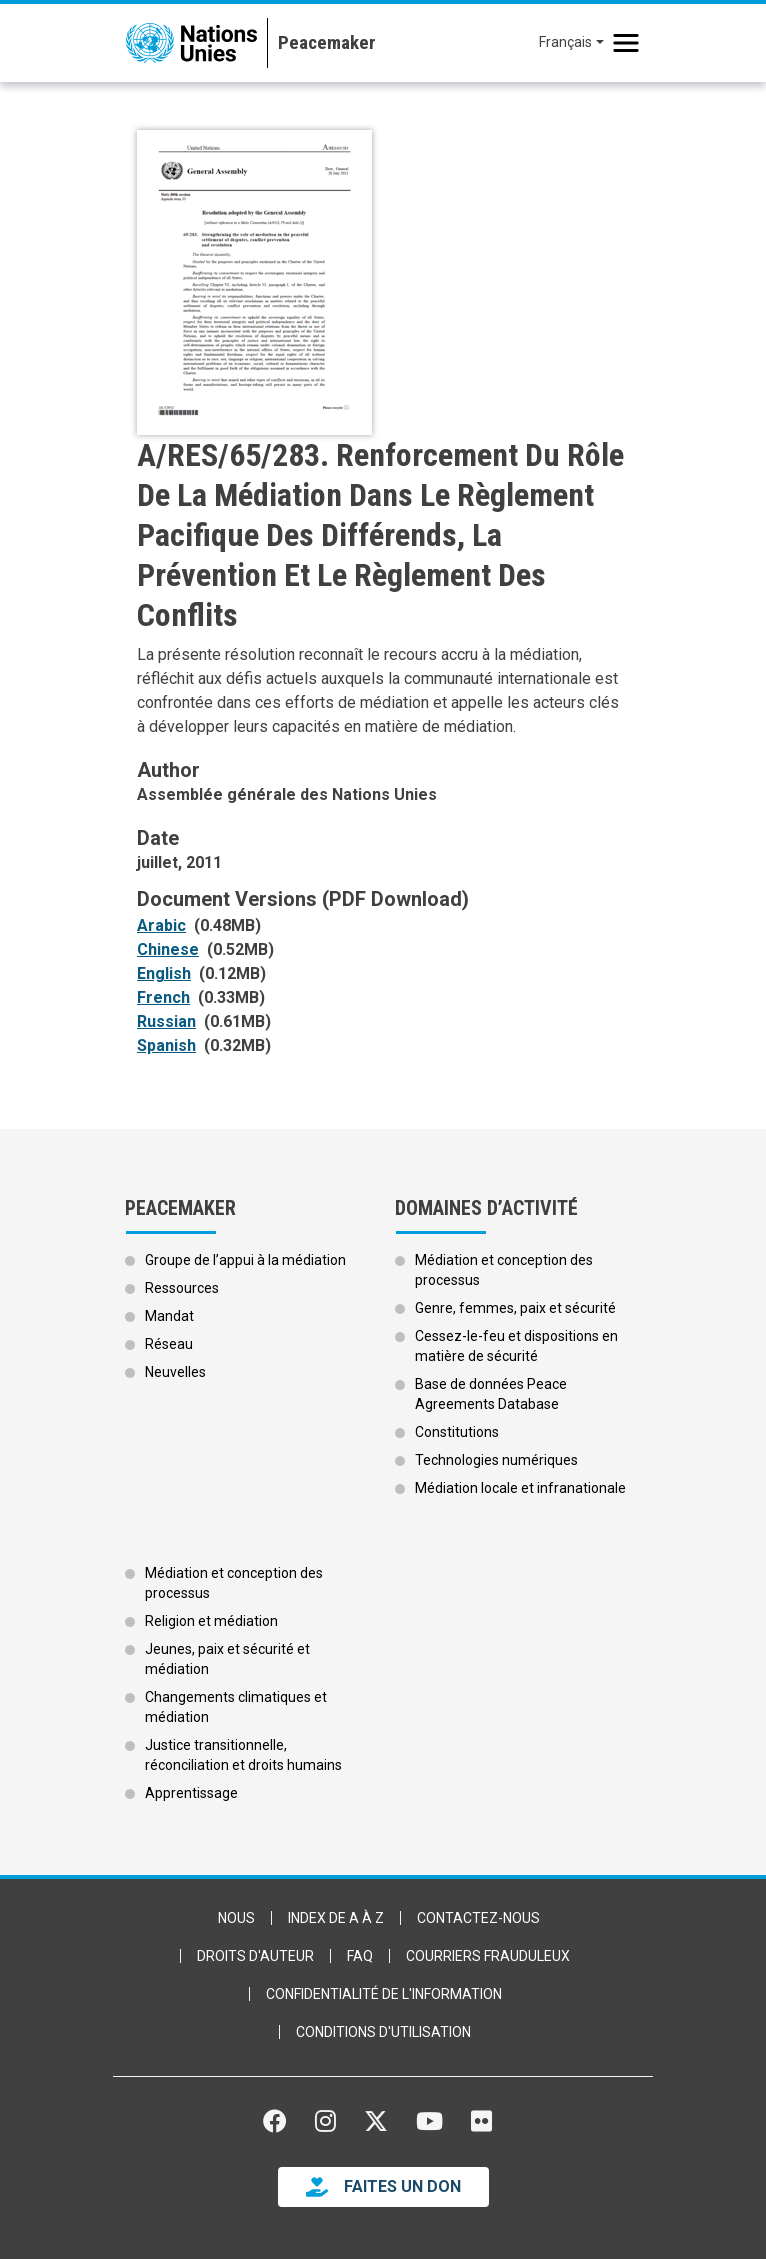 The height and width of the screenshot is (2259, 766). I want to click on Médiation et conception des processus, so click(504, 1270).